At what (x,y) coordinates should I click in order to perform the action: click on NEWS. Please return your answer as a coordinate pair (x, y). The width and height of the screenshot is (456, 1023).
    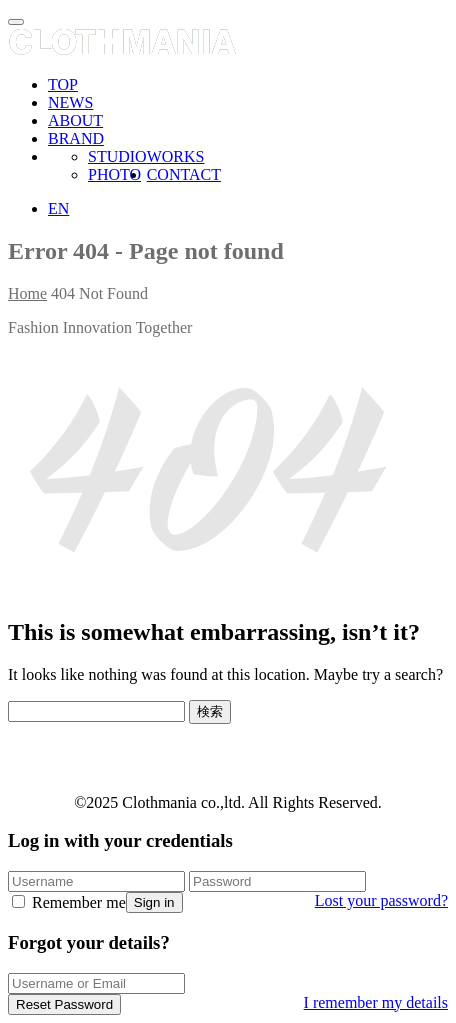
    Looking at the image, I should click on (70, 102).